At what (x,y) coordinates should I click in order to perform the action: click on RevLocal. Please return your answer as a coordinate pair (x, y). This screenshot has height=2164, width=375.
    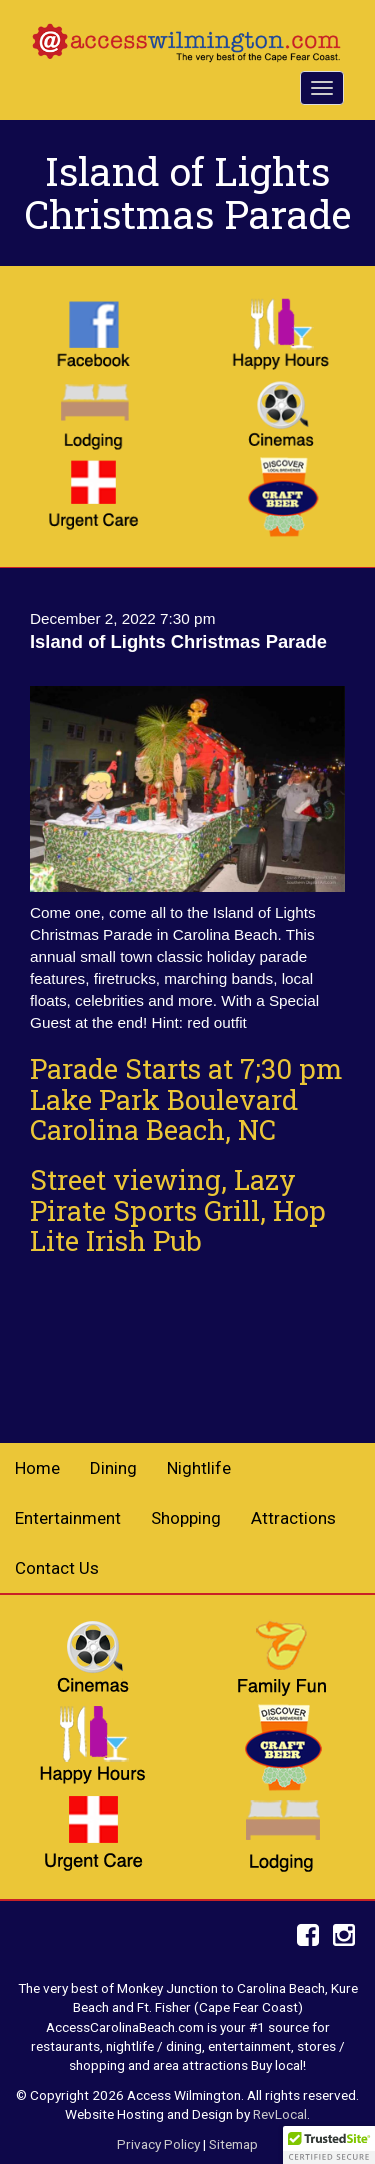
    Looking at the image, I should click on (280, 2114).